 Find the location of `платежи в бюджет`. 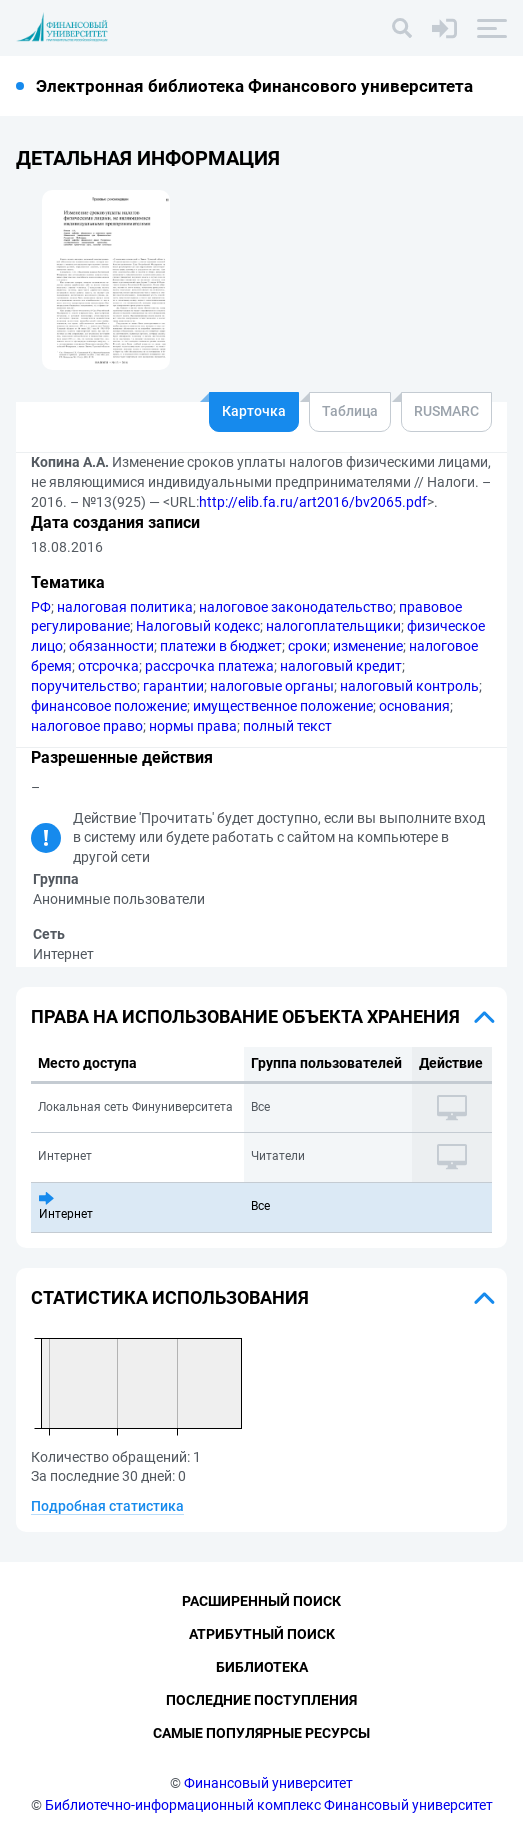

платежи в бюджет is located at coordinates (221, 646).